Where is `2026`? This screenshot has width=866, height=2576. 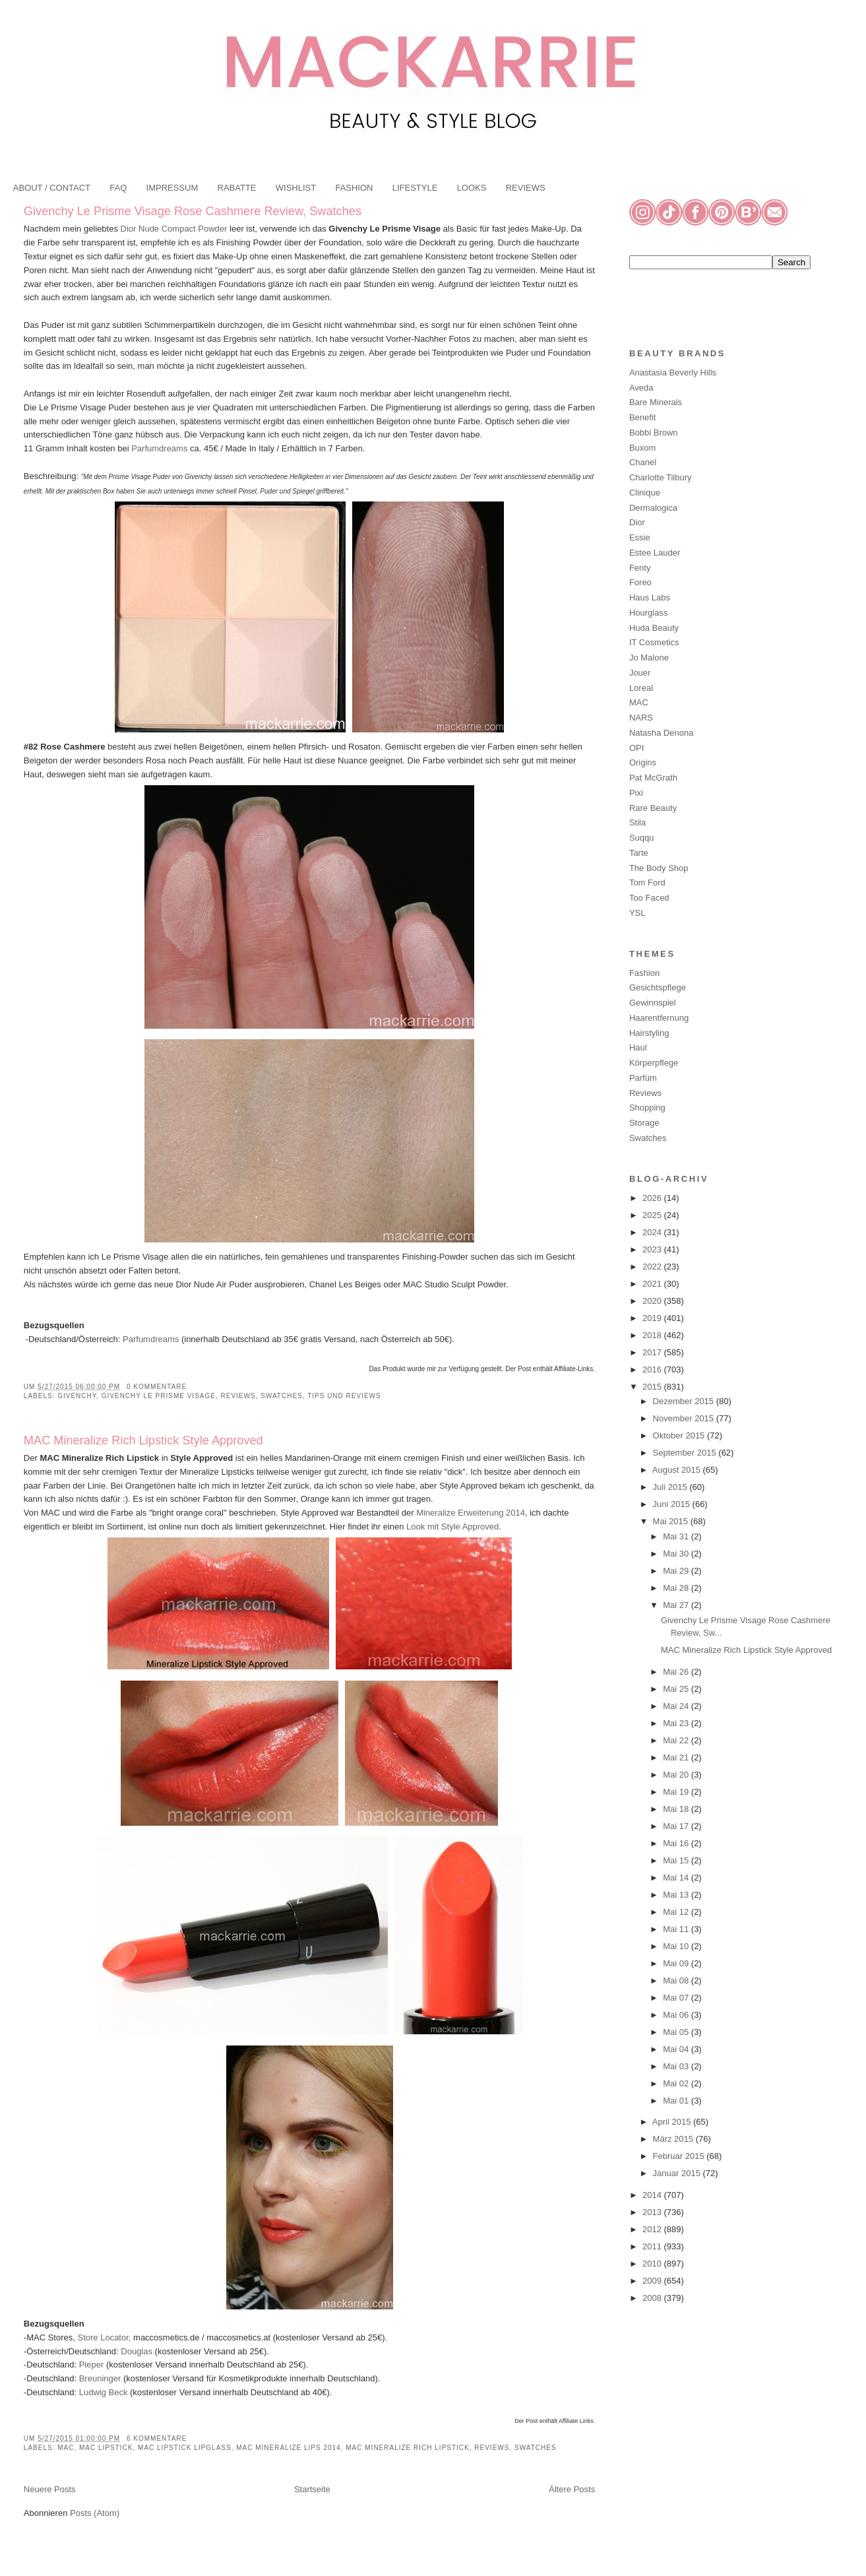 2026 is located at coordinates (653, 1198).